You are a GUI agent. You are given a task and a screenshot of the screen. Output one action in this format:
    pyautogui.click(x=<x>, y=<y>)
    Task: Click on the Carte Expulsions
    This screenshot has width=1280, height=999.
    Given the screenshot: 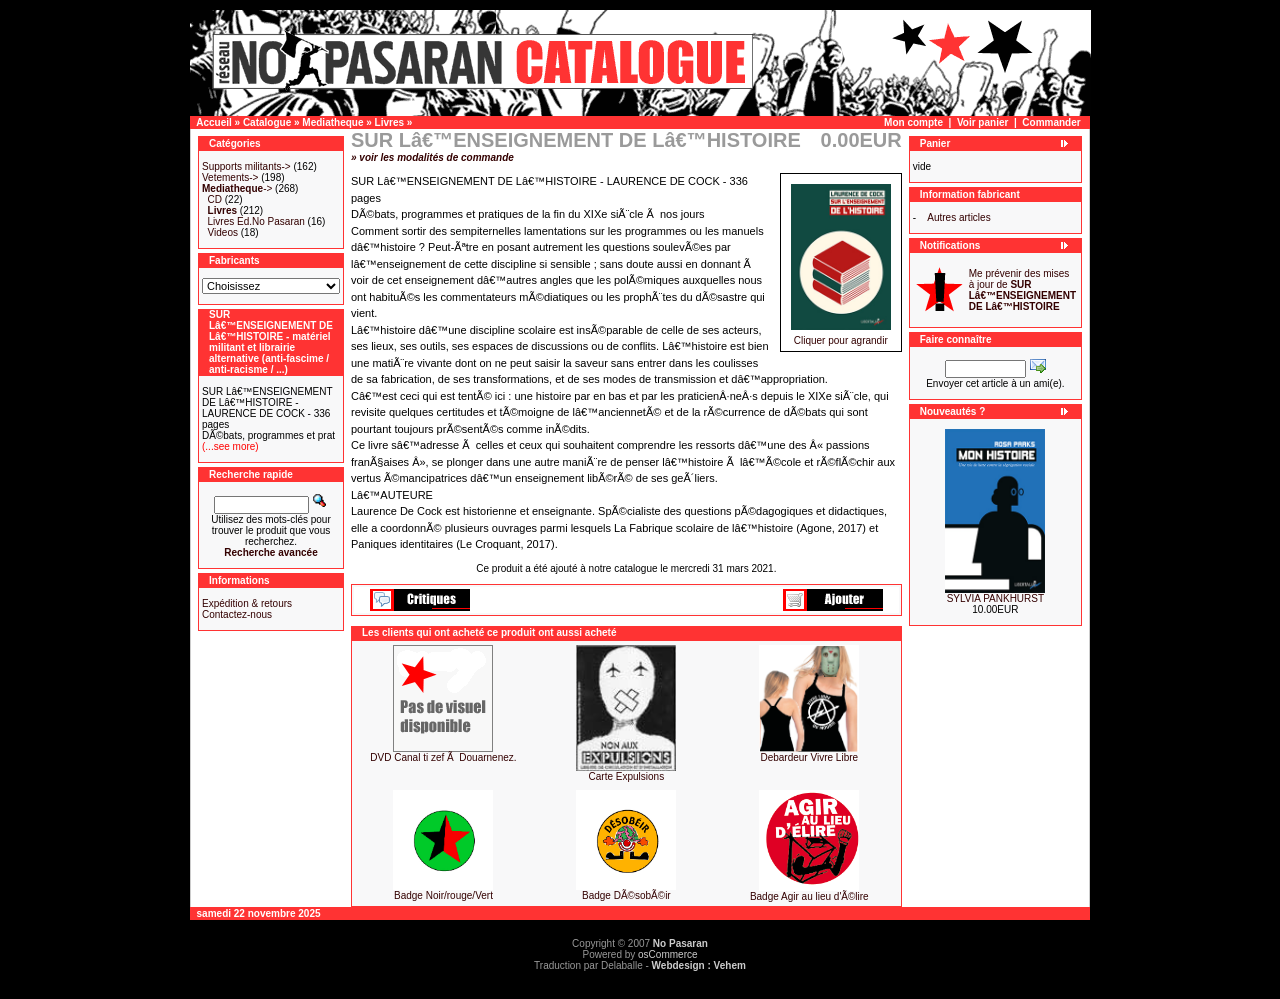 What is the action you would take?
    pyautogui.click(x=627, y=776)
    